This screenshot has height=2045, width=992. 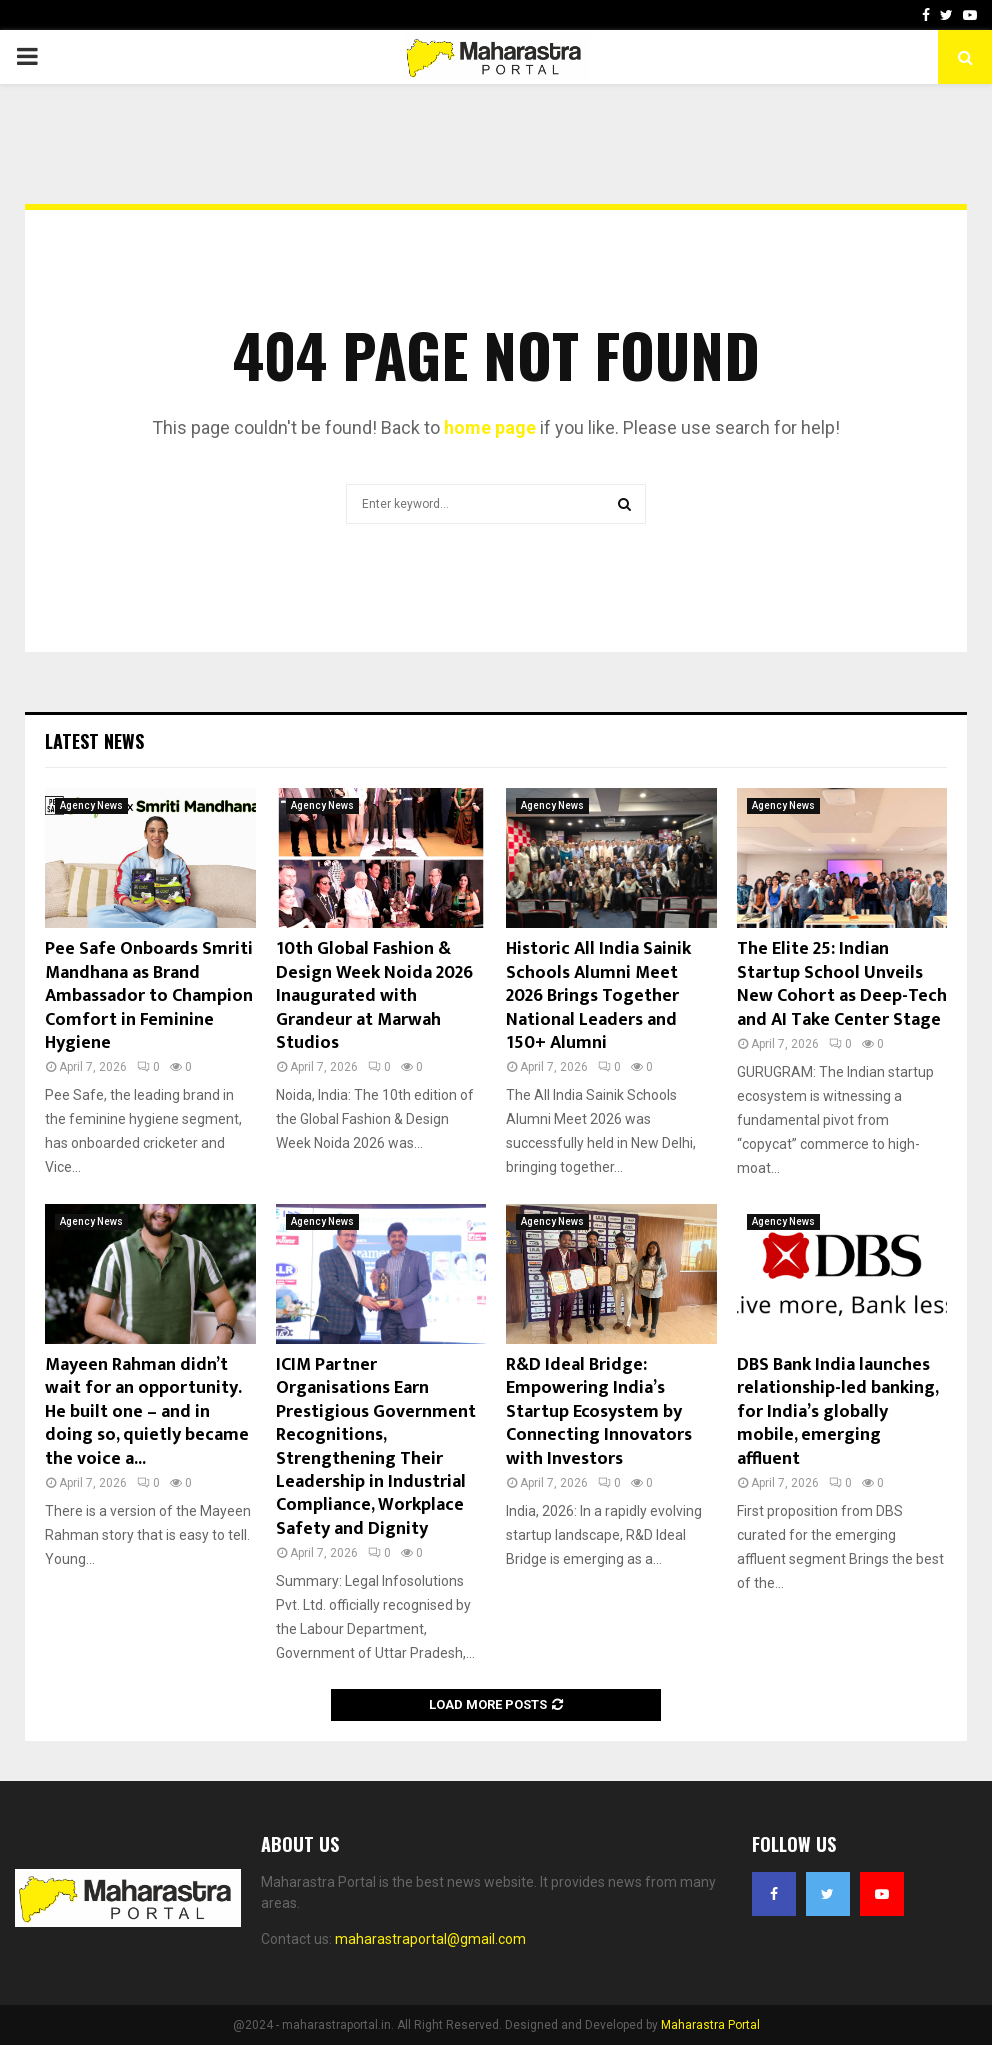 I want to click on maharastraportal@gmail.com, so click(x=430, y=1939).